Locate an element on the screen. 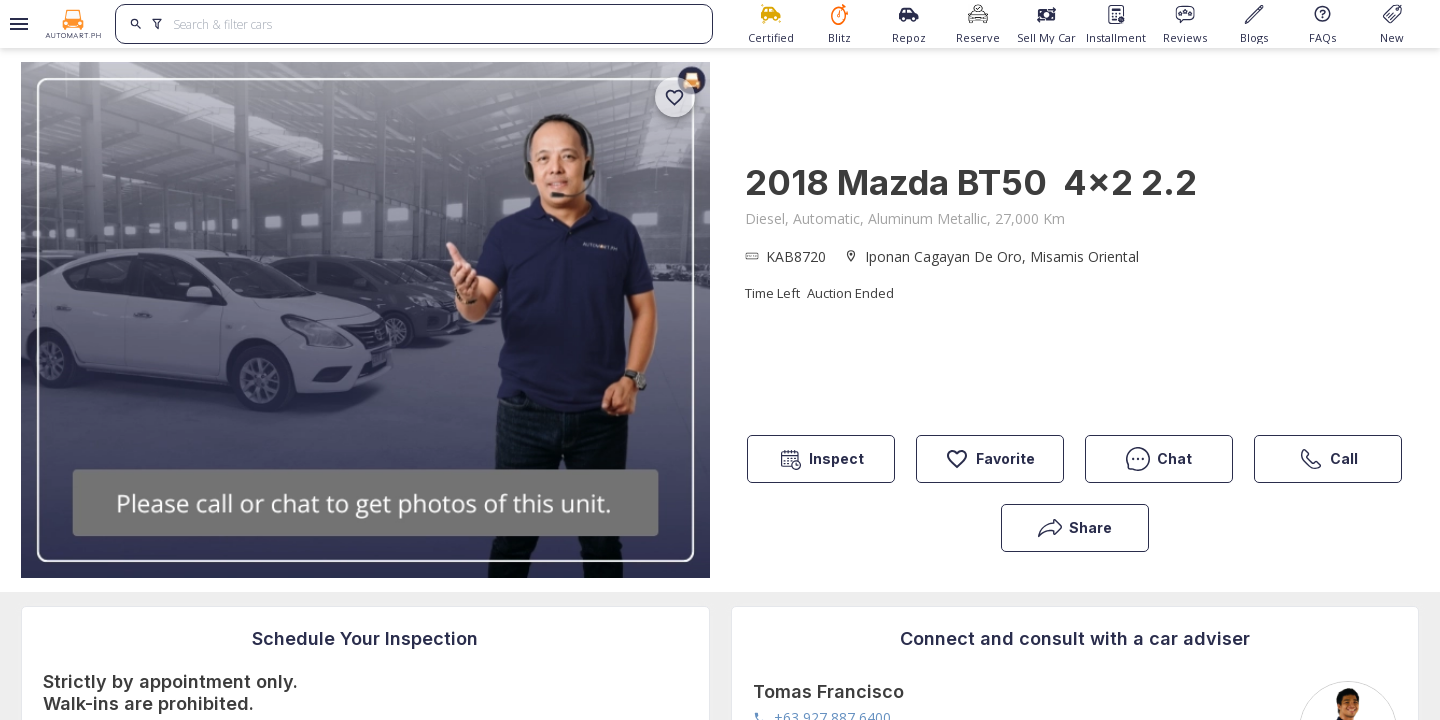  Share [button] is located at coordinates (1075, 528).